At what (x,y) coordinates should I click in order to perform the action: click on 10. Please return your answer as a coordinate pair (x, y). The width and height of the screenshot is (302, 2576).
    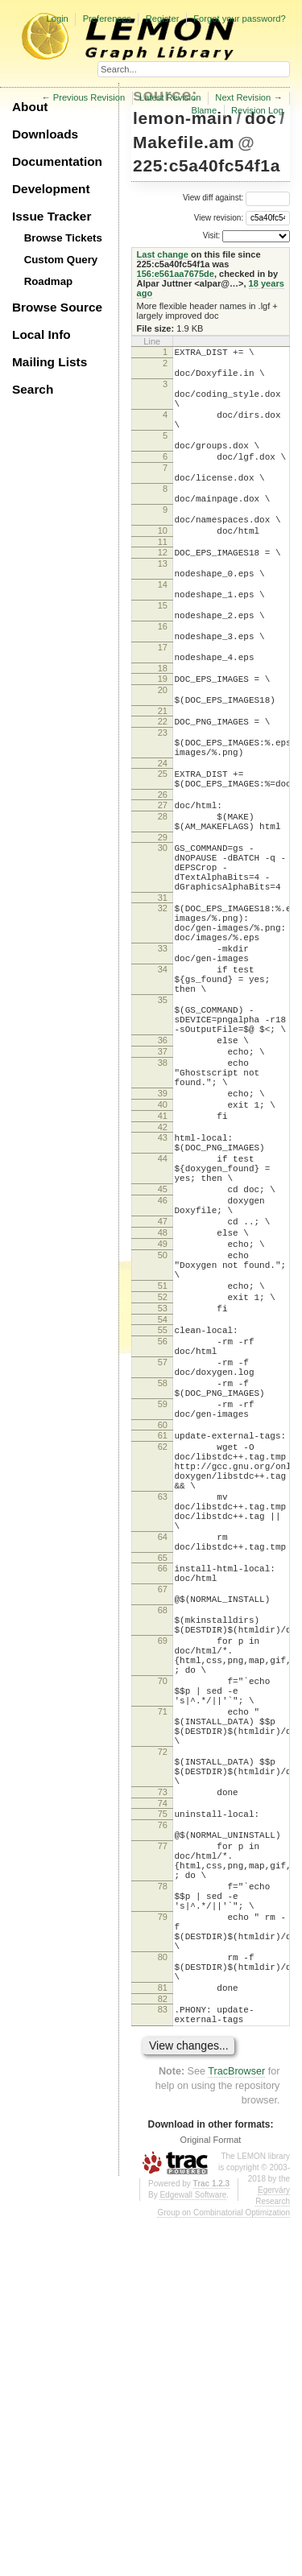
    Looking at the image, I should click on (163, 571).